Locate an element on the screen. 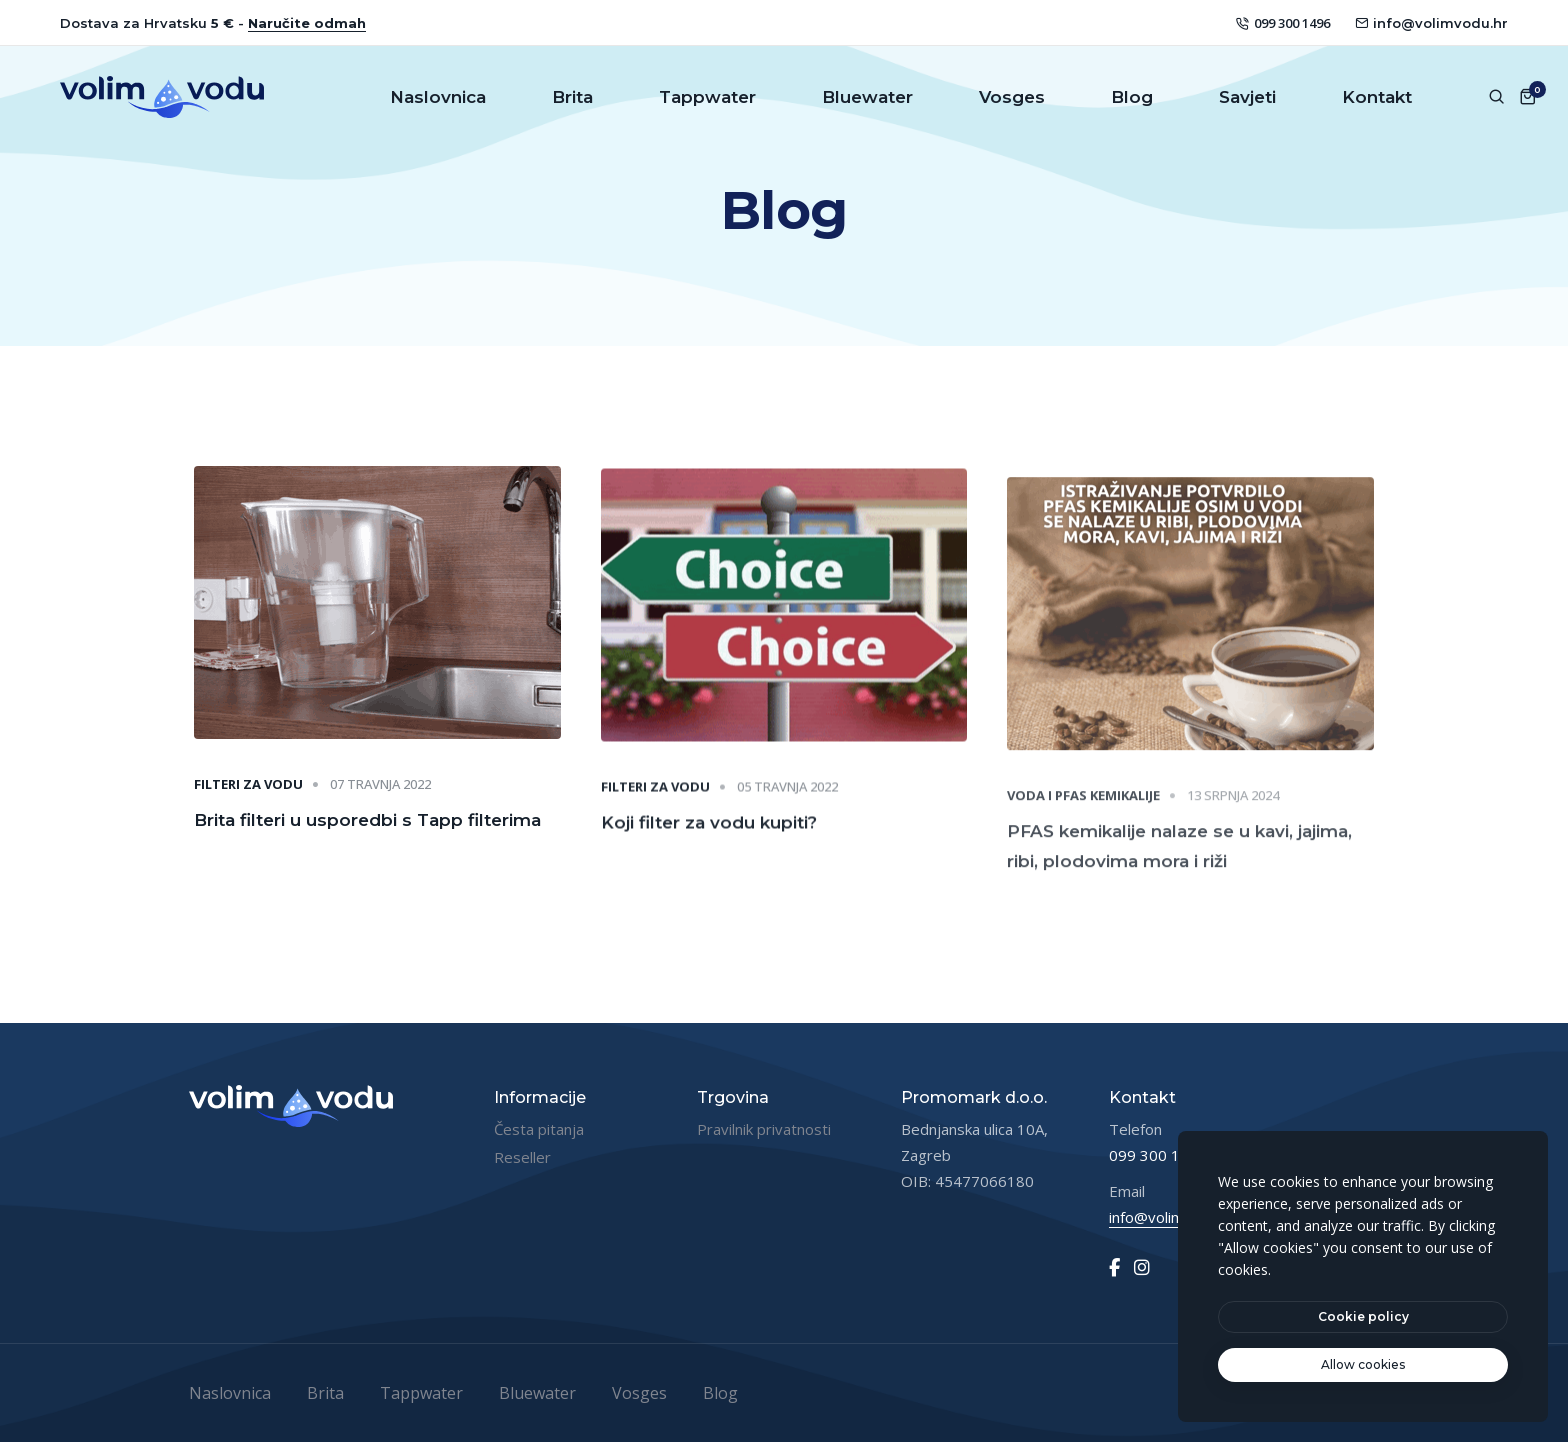 The width and height of the screenshot is (1568, 1442). Brita is located at coordinates (572, 97).